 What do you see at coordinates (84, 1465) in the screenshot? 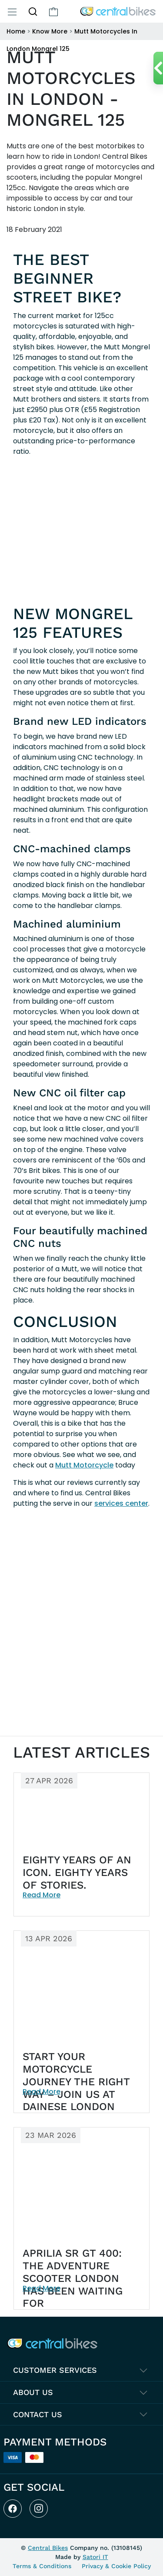
I see `Mutt Motorcycle` at bounding box center [84, 1465].